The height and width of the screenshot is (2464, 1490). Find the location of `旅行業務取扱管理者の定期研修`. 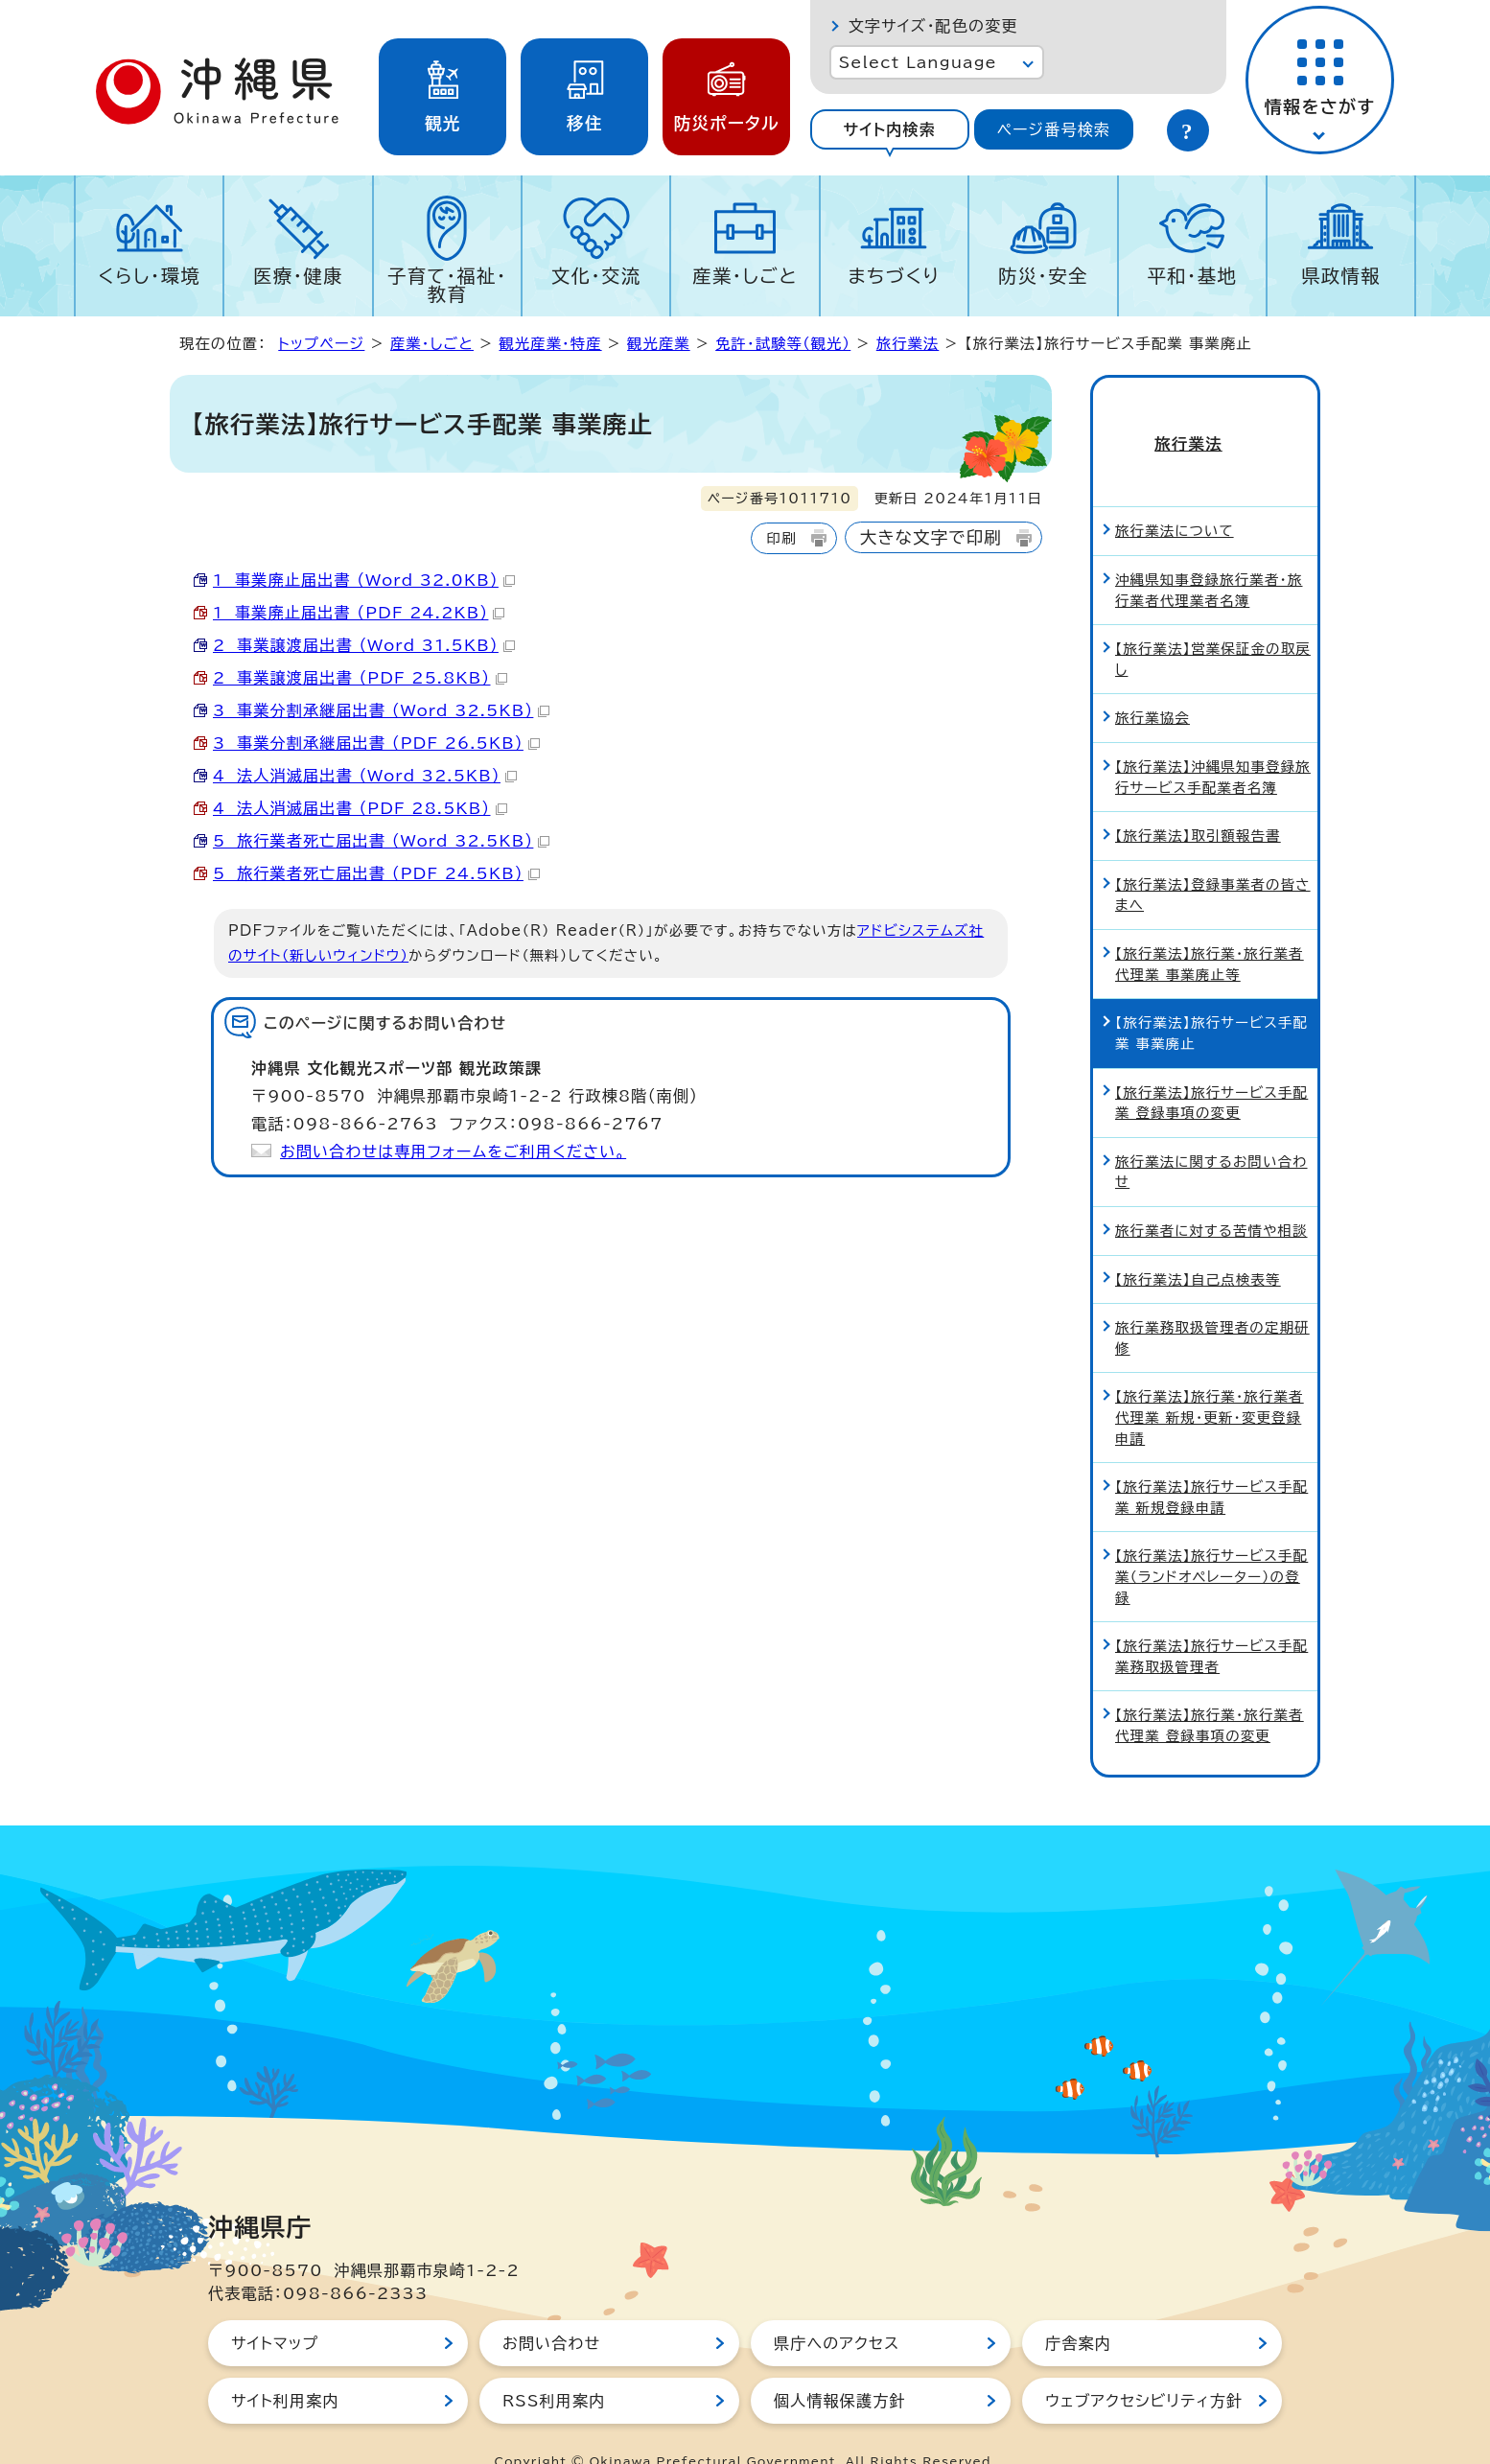

旅行業務取扱管理者の定期研修 is located at coordinates (1212, 1303).